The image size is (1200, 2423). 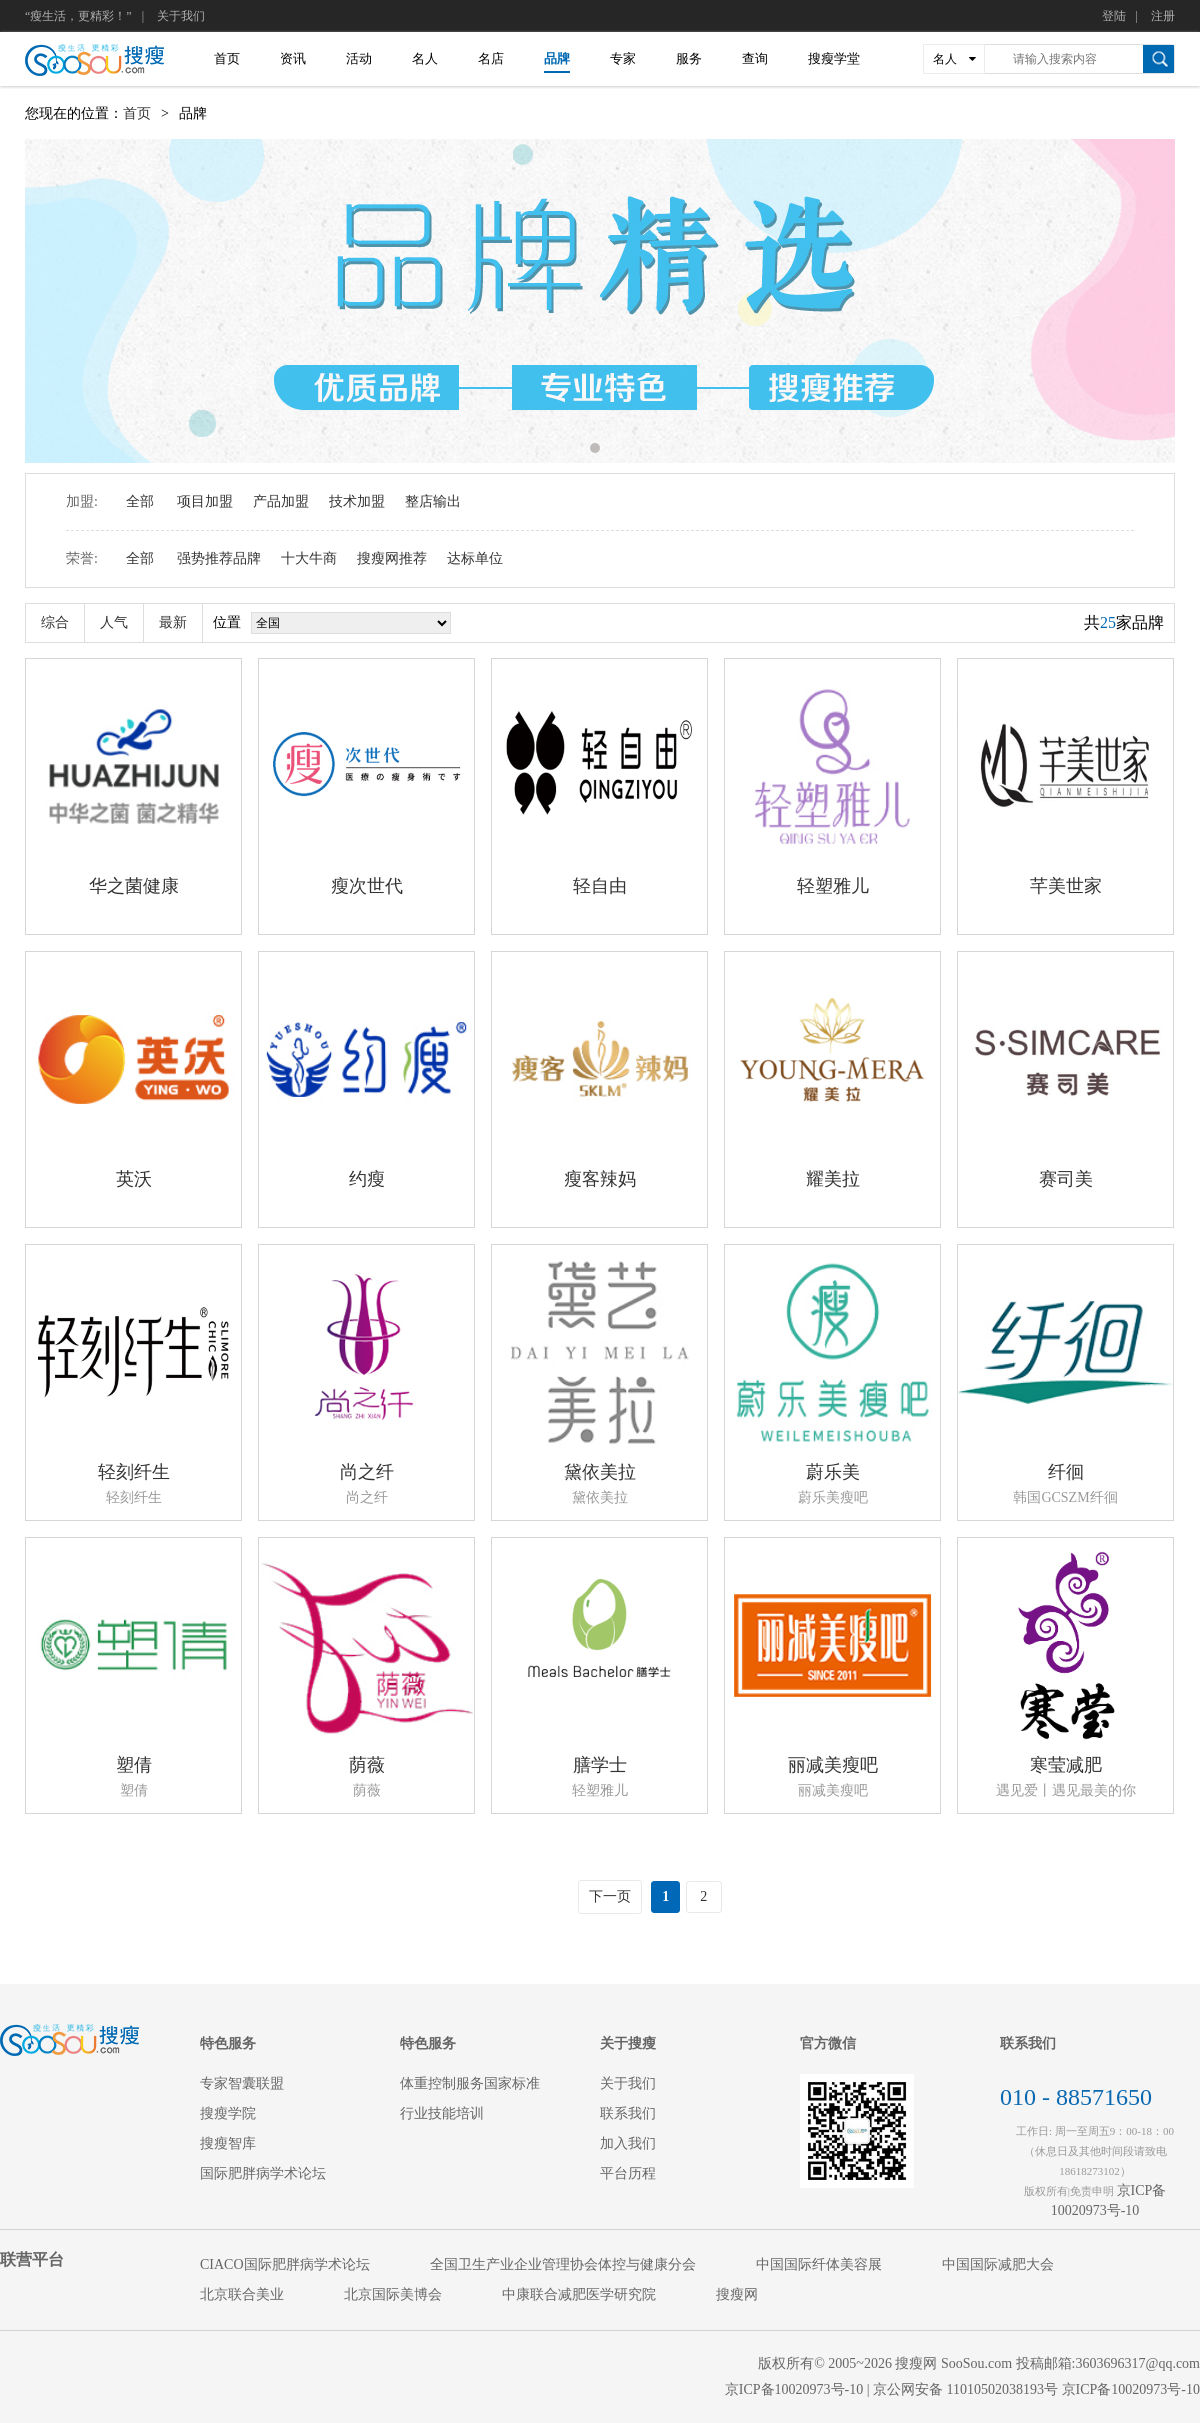 I want to click on 活动, so click(x=359, y=58).